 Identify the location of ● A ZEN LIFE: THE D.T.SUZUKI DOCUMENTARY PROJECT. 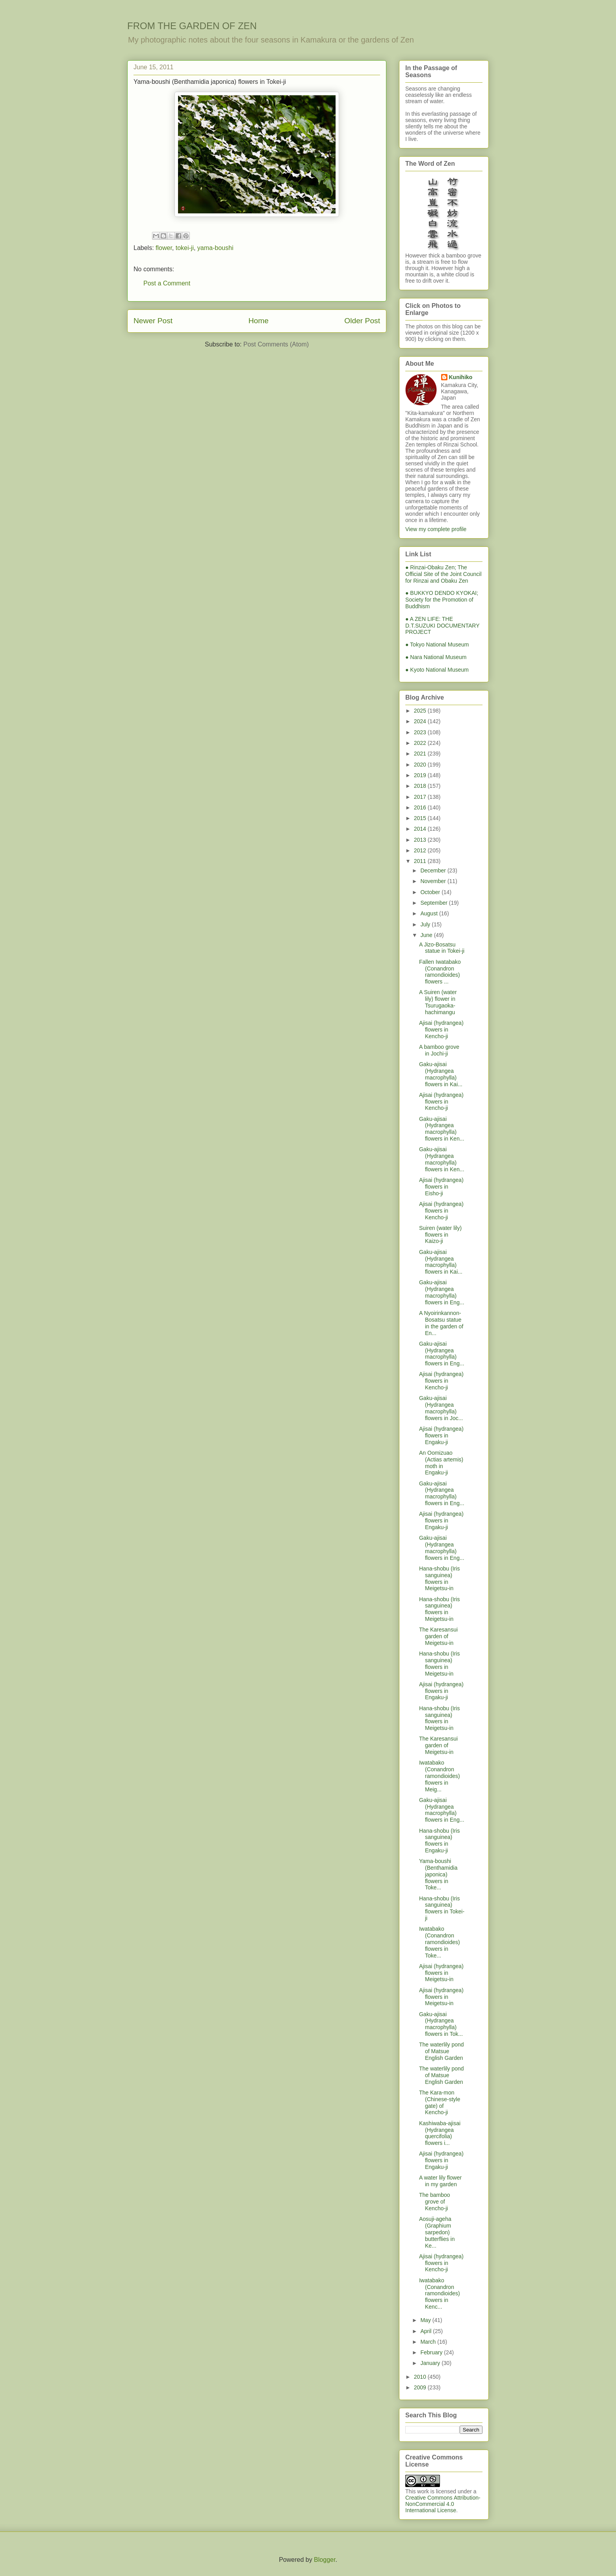
(442, 625).